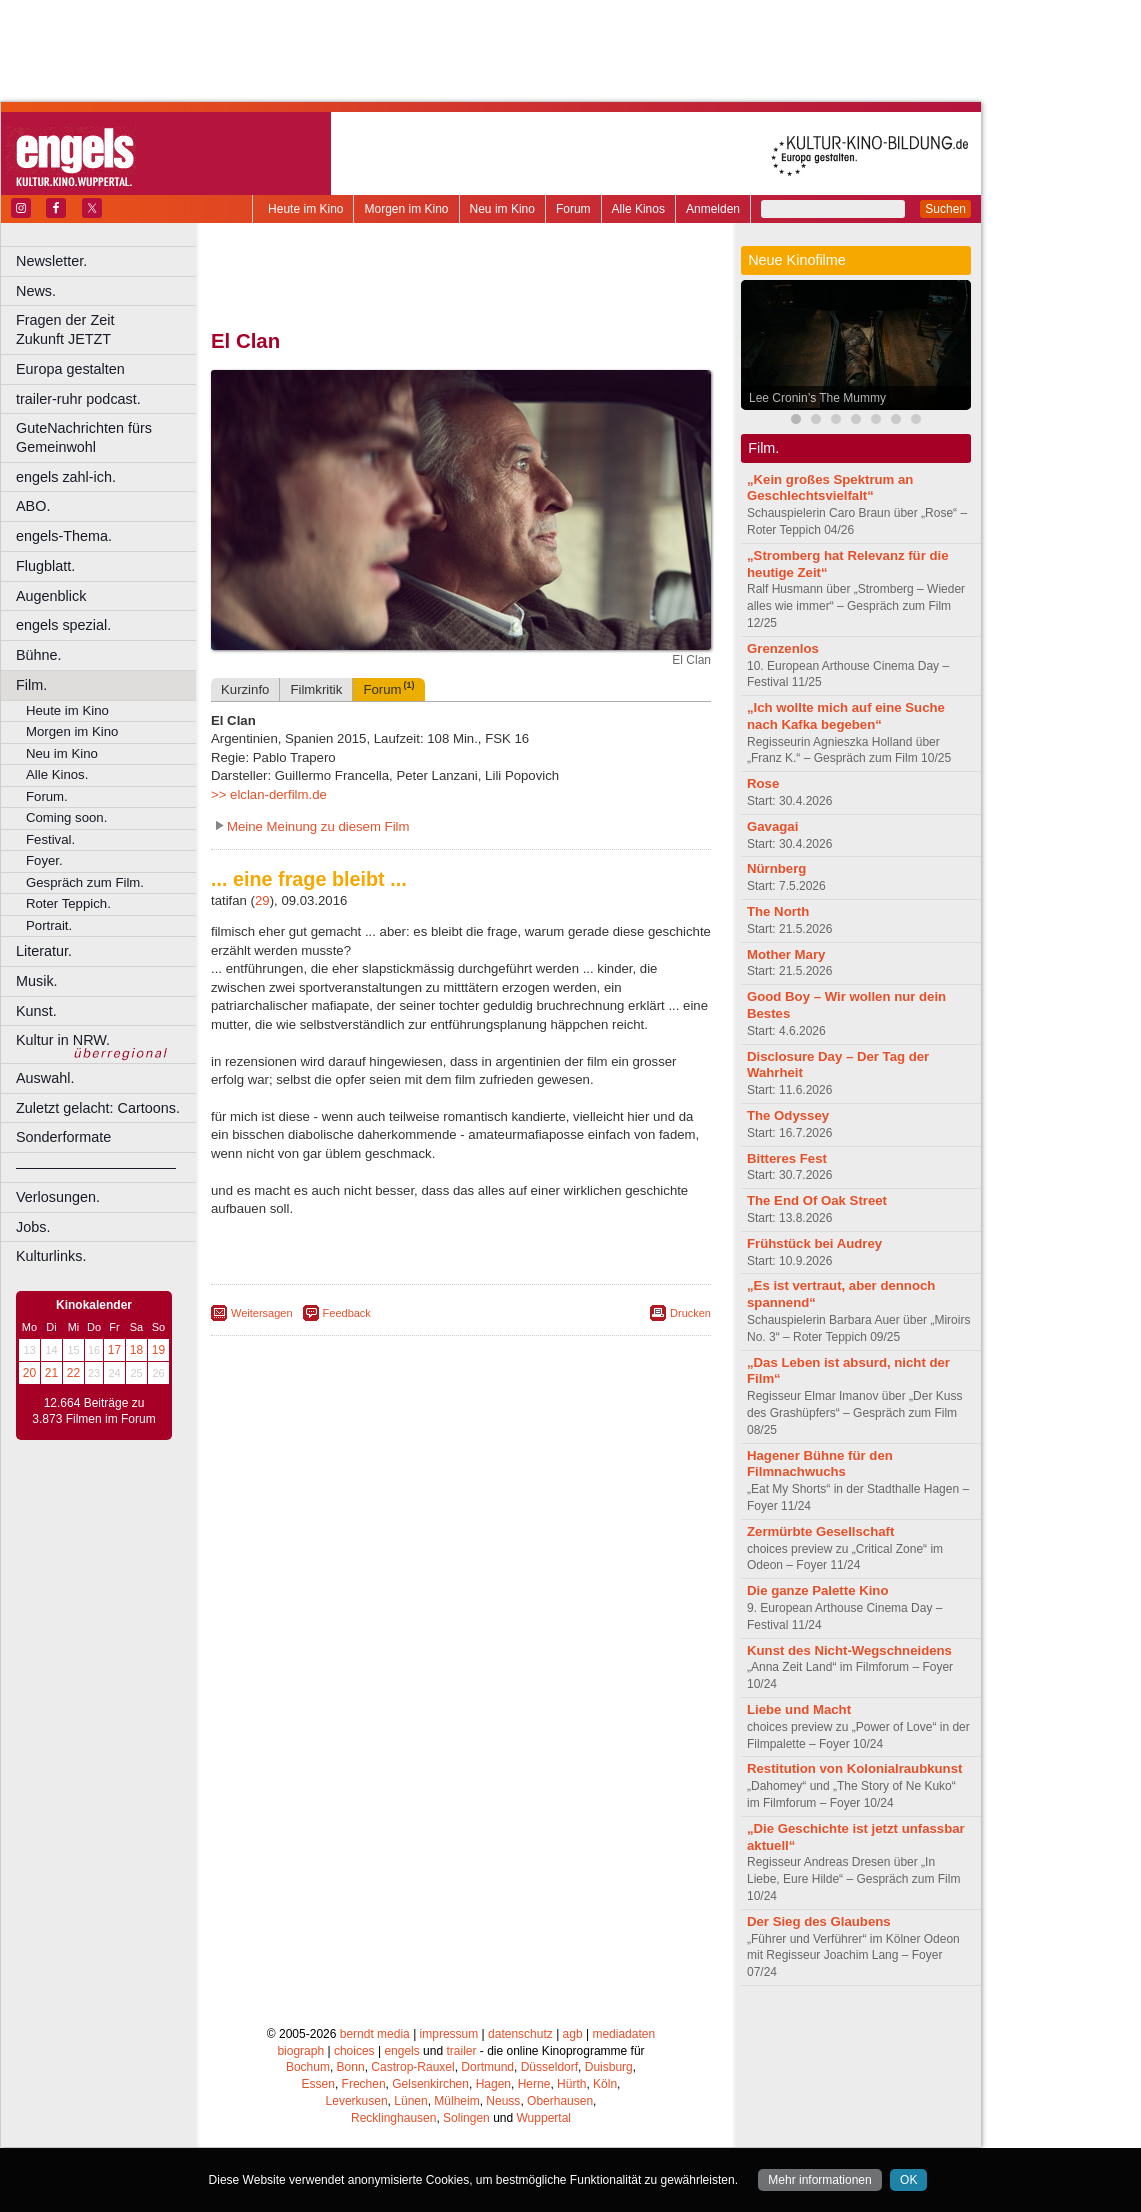 The height and width of the screenshot is (2212, 1141). Describe the element at coordinates (817, 1200) in the screenshot. I see `The End Of Oak Street` at that location.